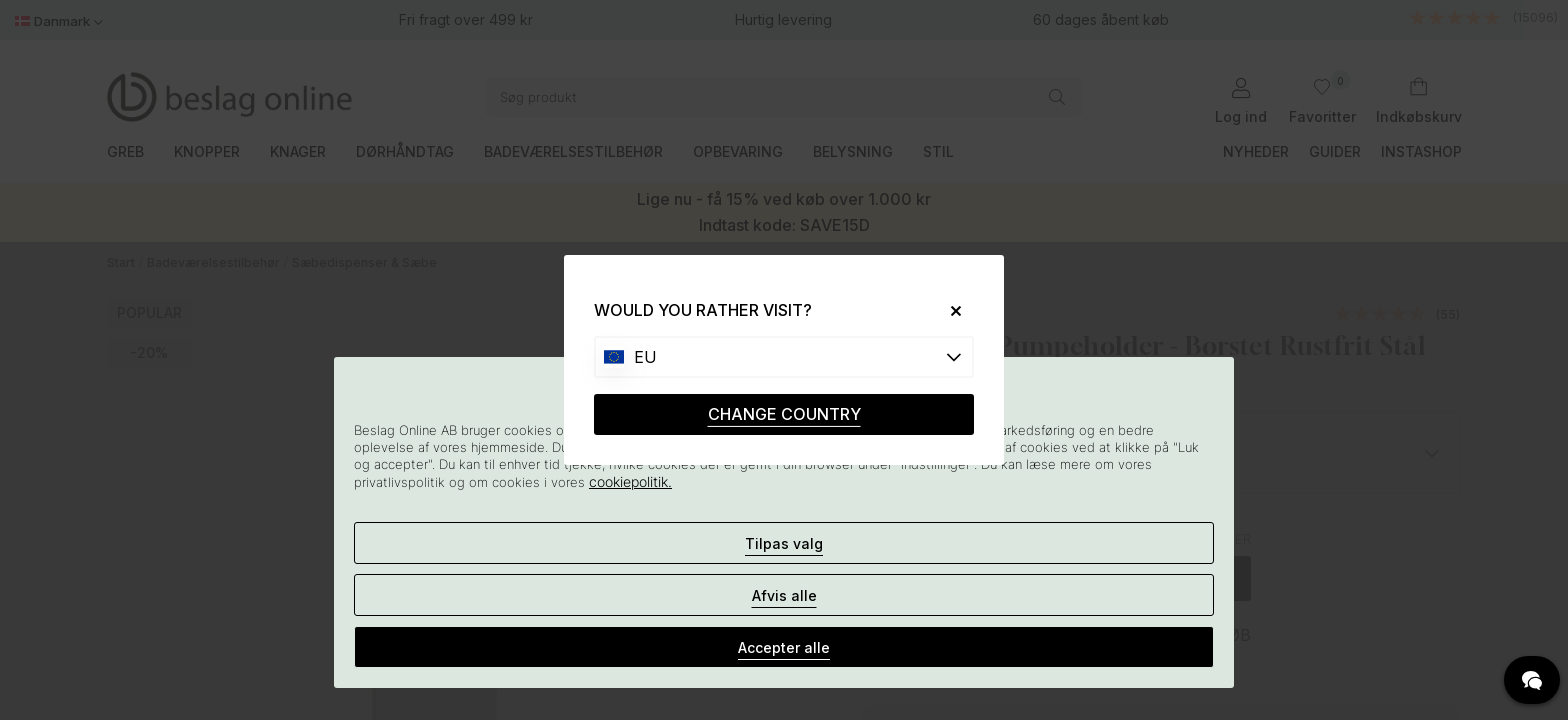  I want to click on [Close], so click(948, 310).